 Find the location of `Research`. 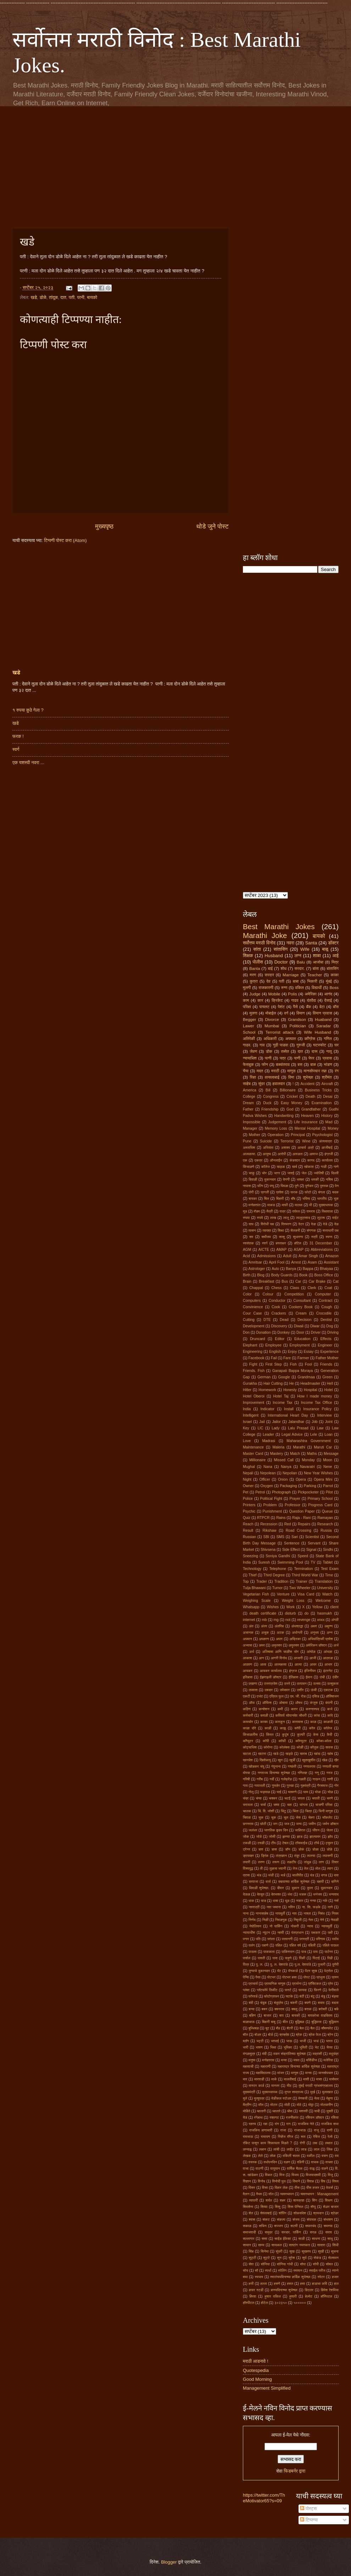

Research is located at coordinates (325, 1524).